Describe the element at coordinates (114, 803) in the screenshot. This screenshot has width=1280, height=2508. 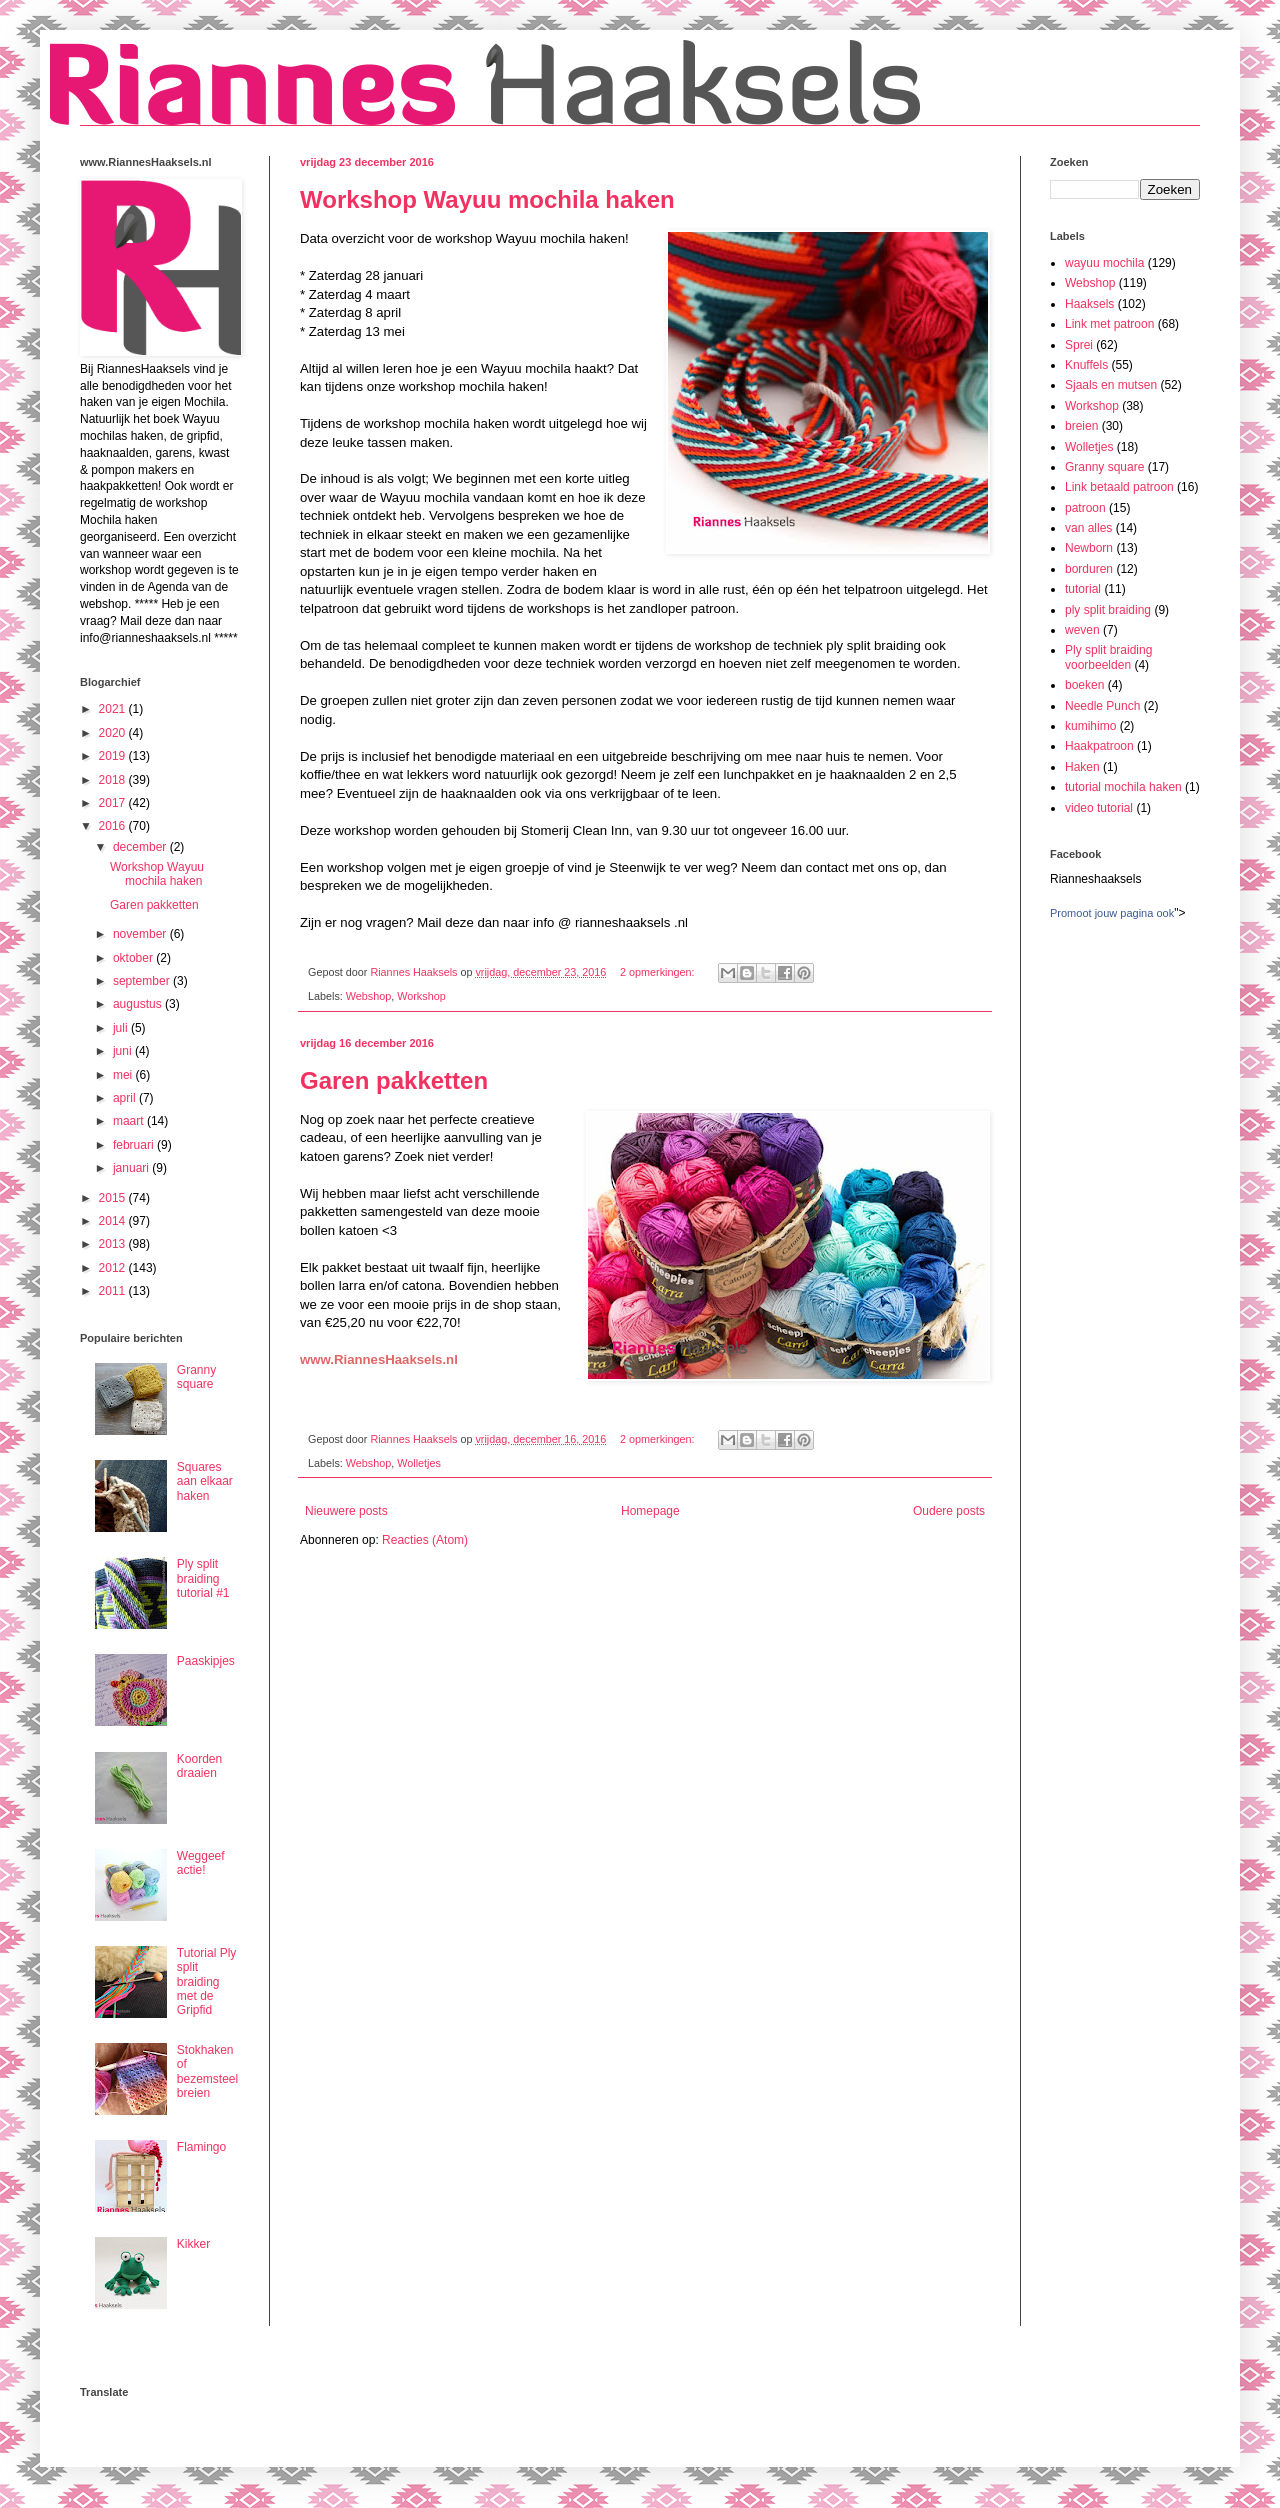
I see `2017` at that location.